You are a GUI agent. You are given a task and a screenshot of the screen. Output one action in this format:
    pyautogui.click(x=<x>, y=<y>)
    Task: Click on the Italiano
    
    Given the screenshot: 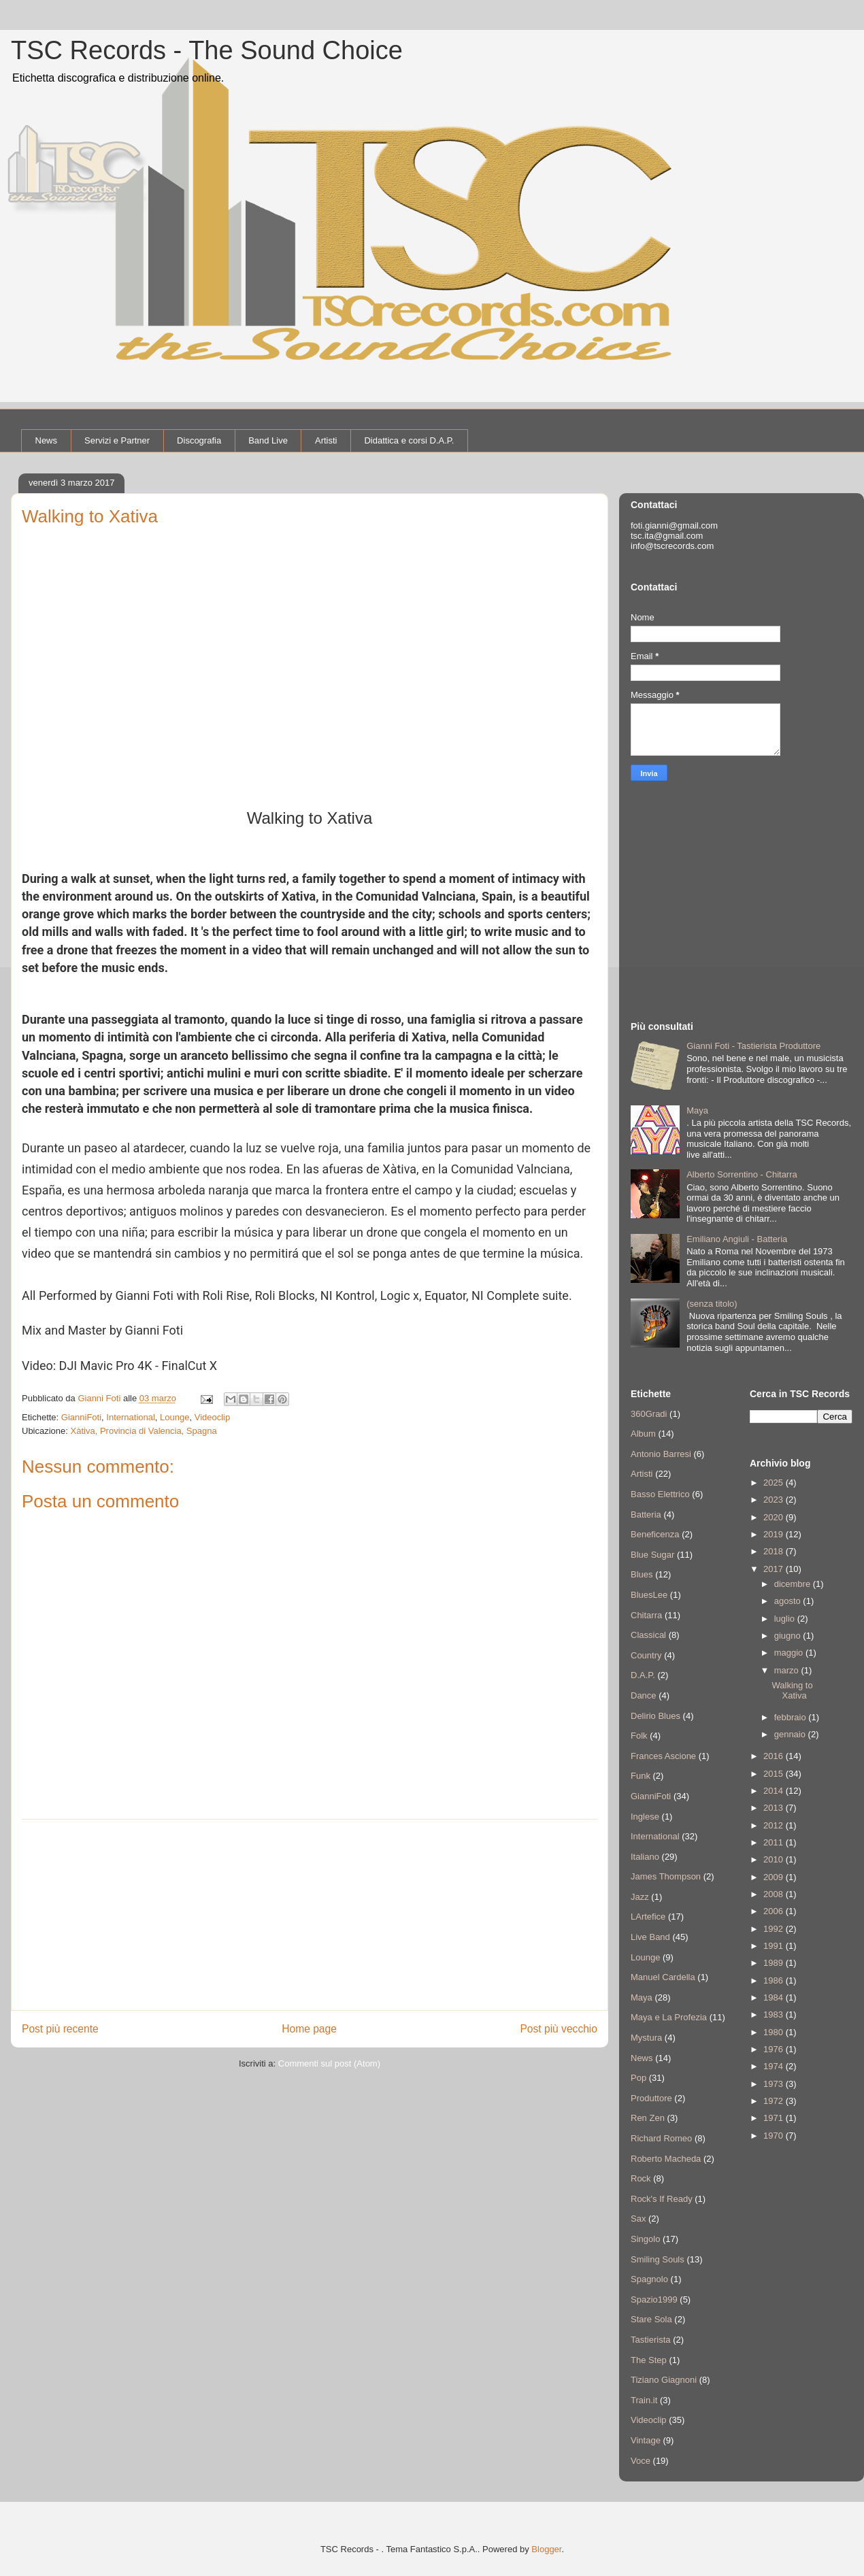 What is the action you would take?
    pyautogui.click(x=645, y=1857)
    